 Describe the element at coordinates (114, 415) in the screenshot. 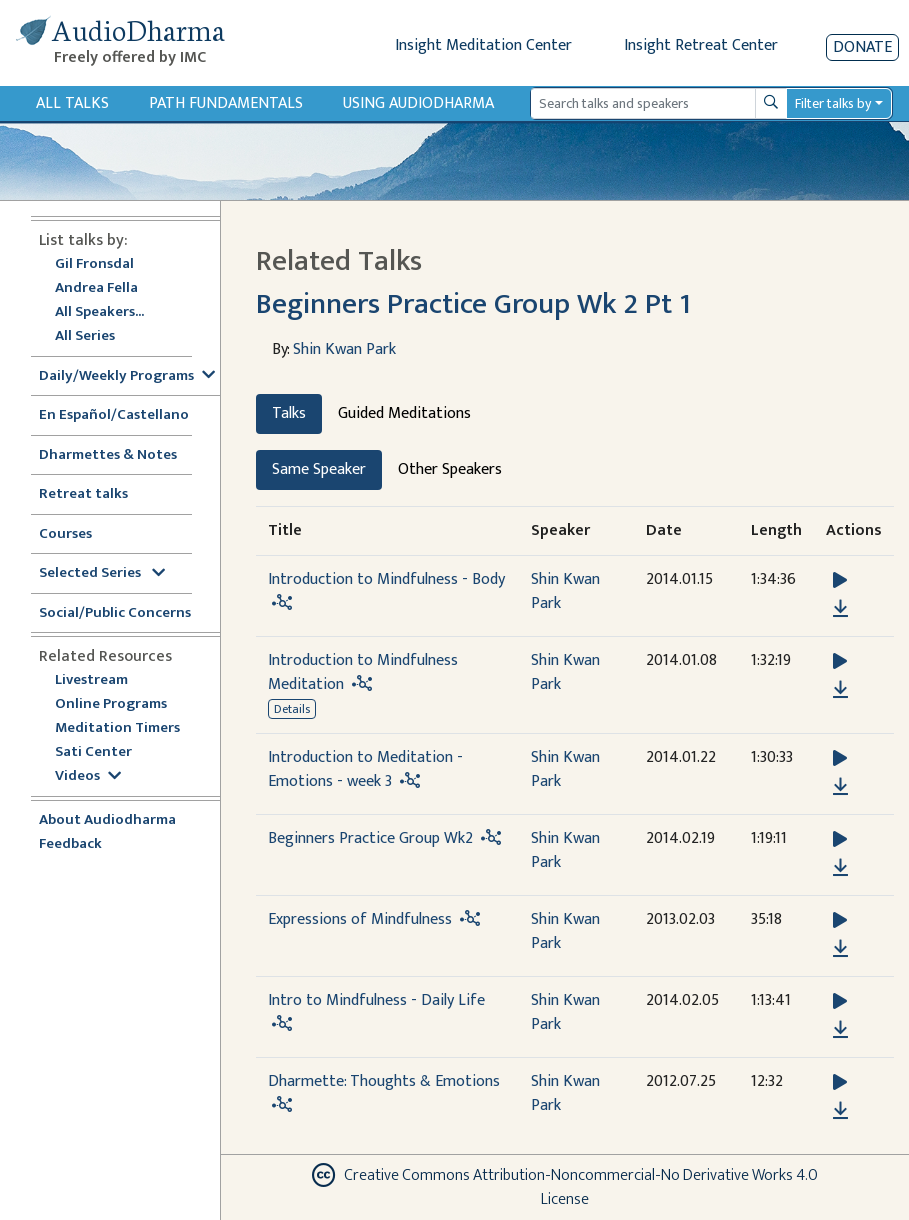

I see `En Español/Castellano` at that location.